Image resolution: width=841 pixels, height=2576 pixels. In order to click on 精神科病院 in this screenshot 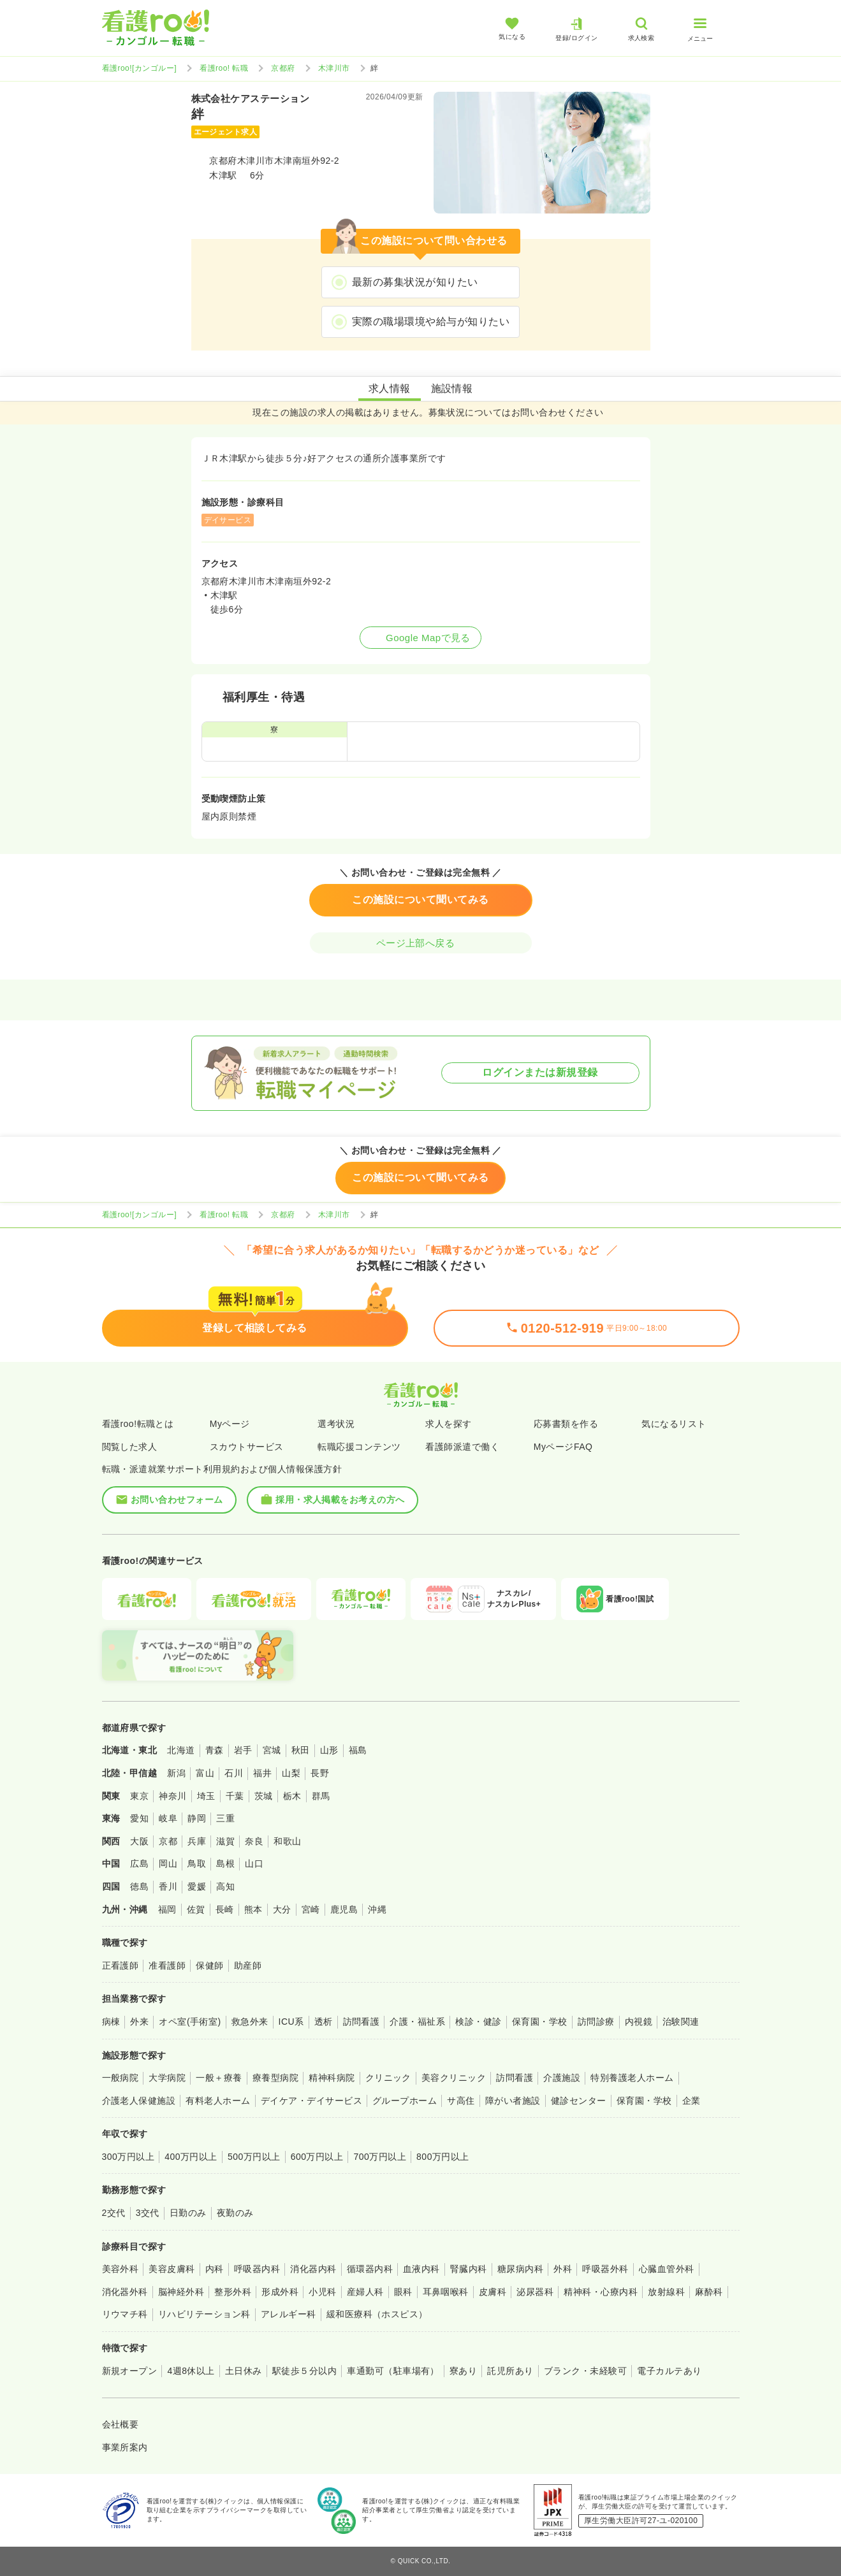, I will do `click(332, 2078)`.